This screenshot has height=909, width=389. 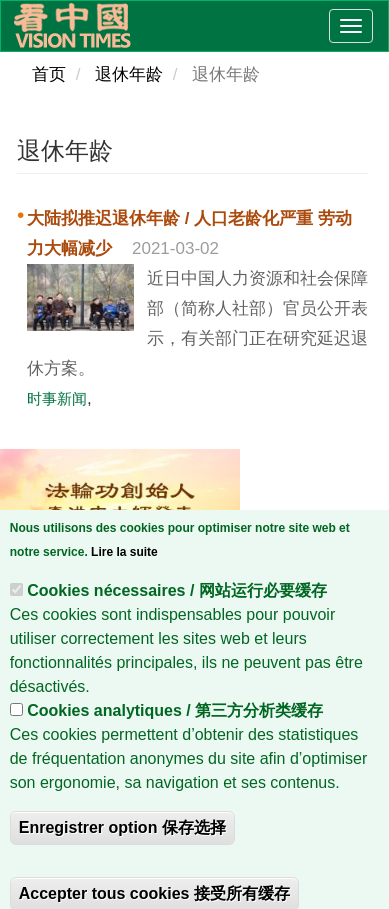 I want to click on Cookies analytiques / 第三方分析类缓存, so click(x=175, y=740).